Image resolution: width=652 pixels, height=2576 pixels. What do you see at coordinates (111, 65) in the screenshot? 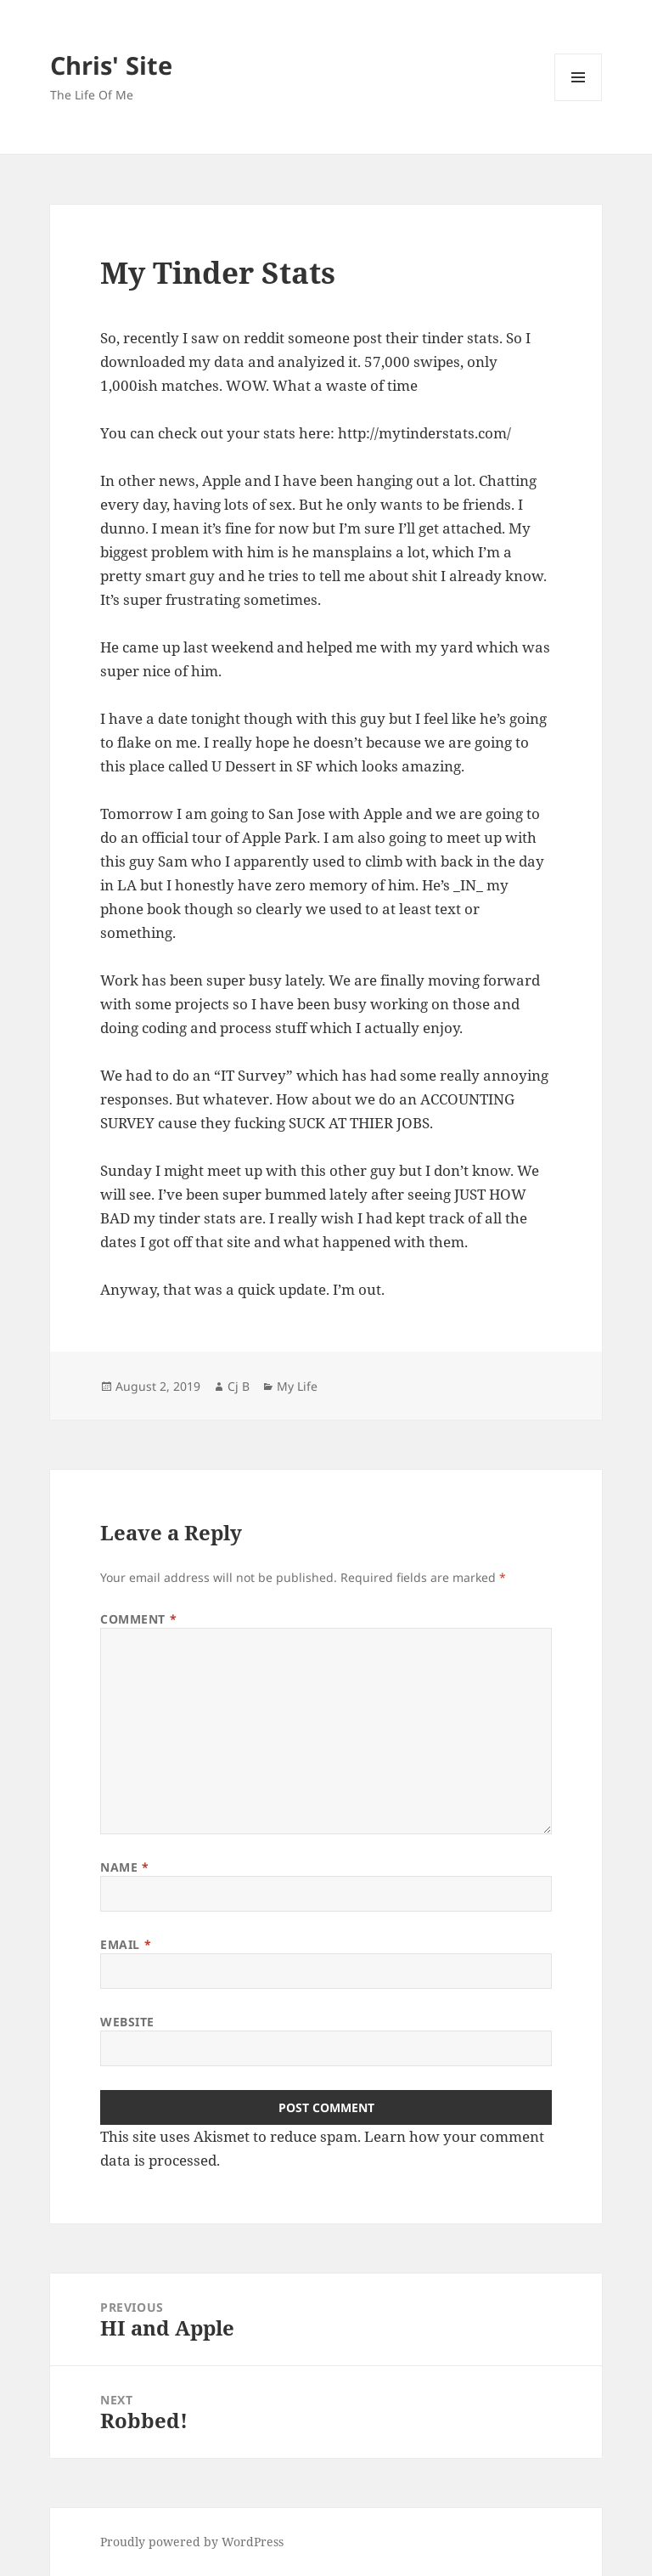
I see `Chris' Site` at bounding box center [111, 65].